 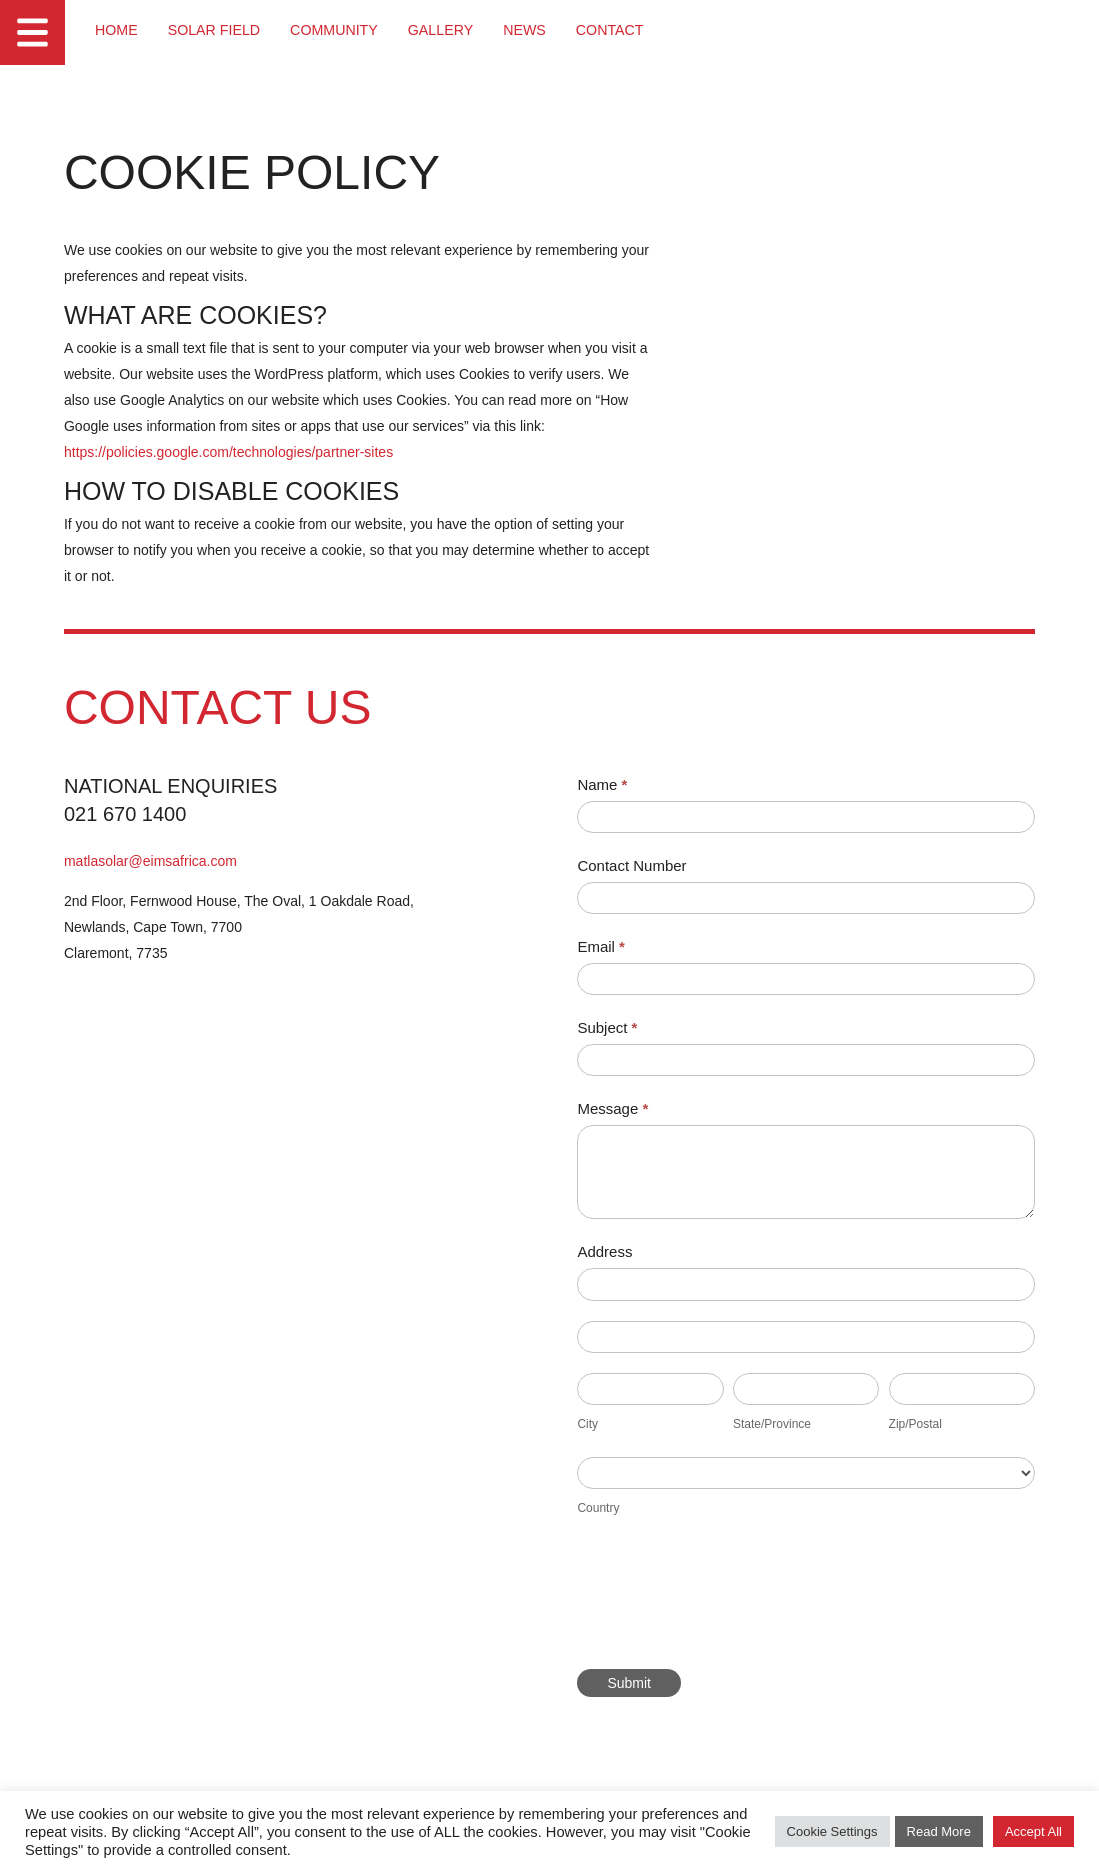 What do you see at coordinates (620, 1029) in the screenshot?
I see `Subject` at bounding box center [620, 1029].